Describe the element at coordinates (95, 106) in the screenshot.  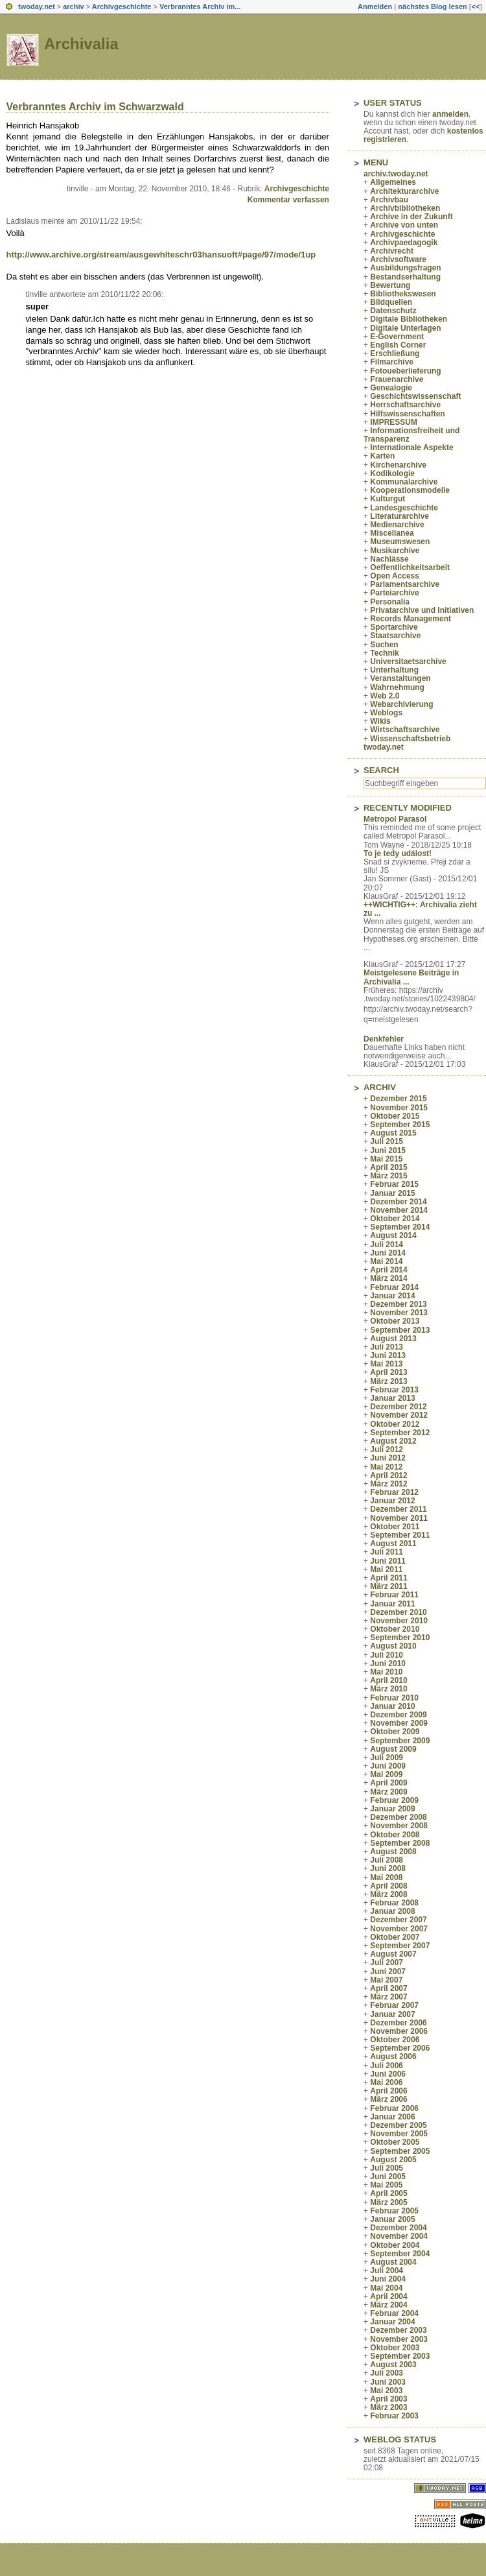
I see `Verbranntes Archiv im Schwarzwald` at that location.